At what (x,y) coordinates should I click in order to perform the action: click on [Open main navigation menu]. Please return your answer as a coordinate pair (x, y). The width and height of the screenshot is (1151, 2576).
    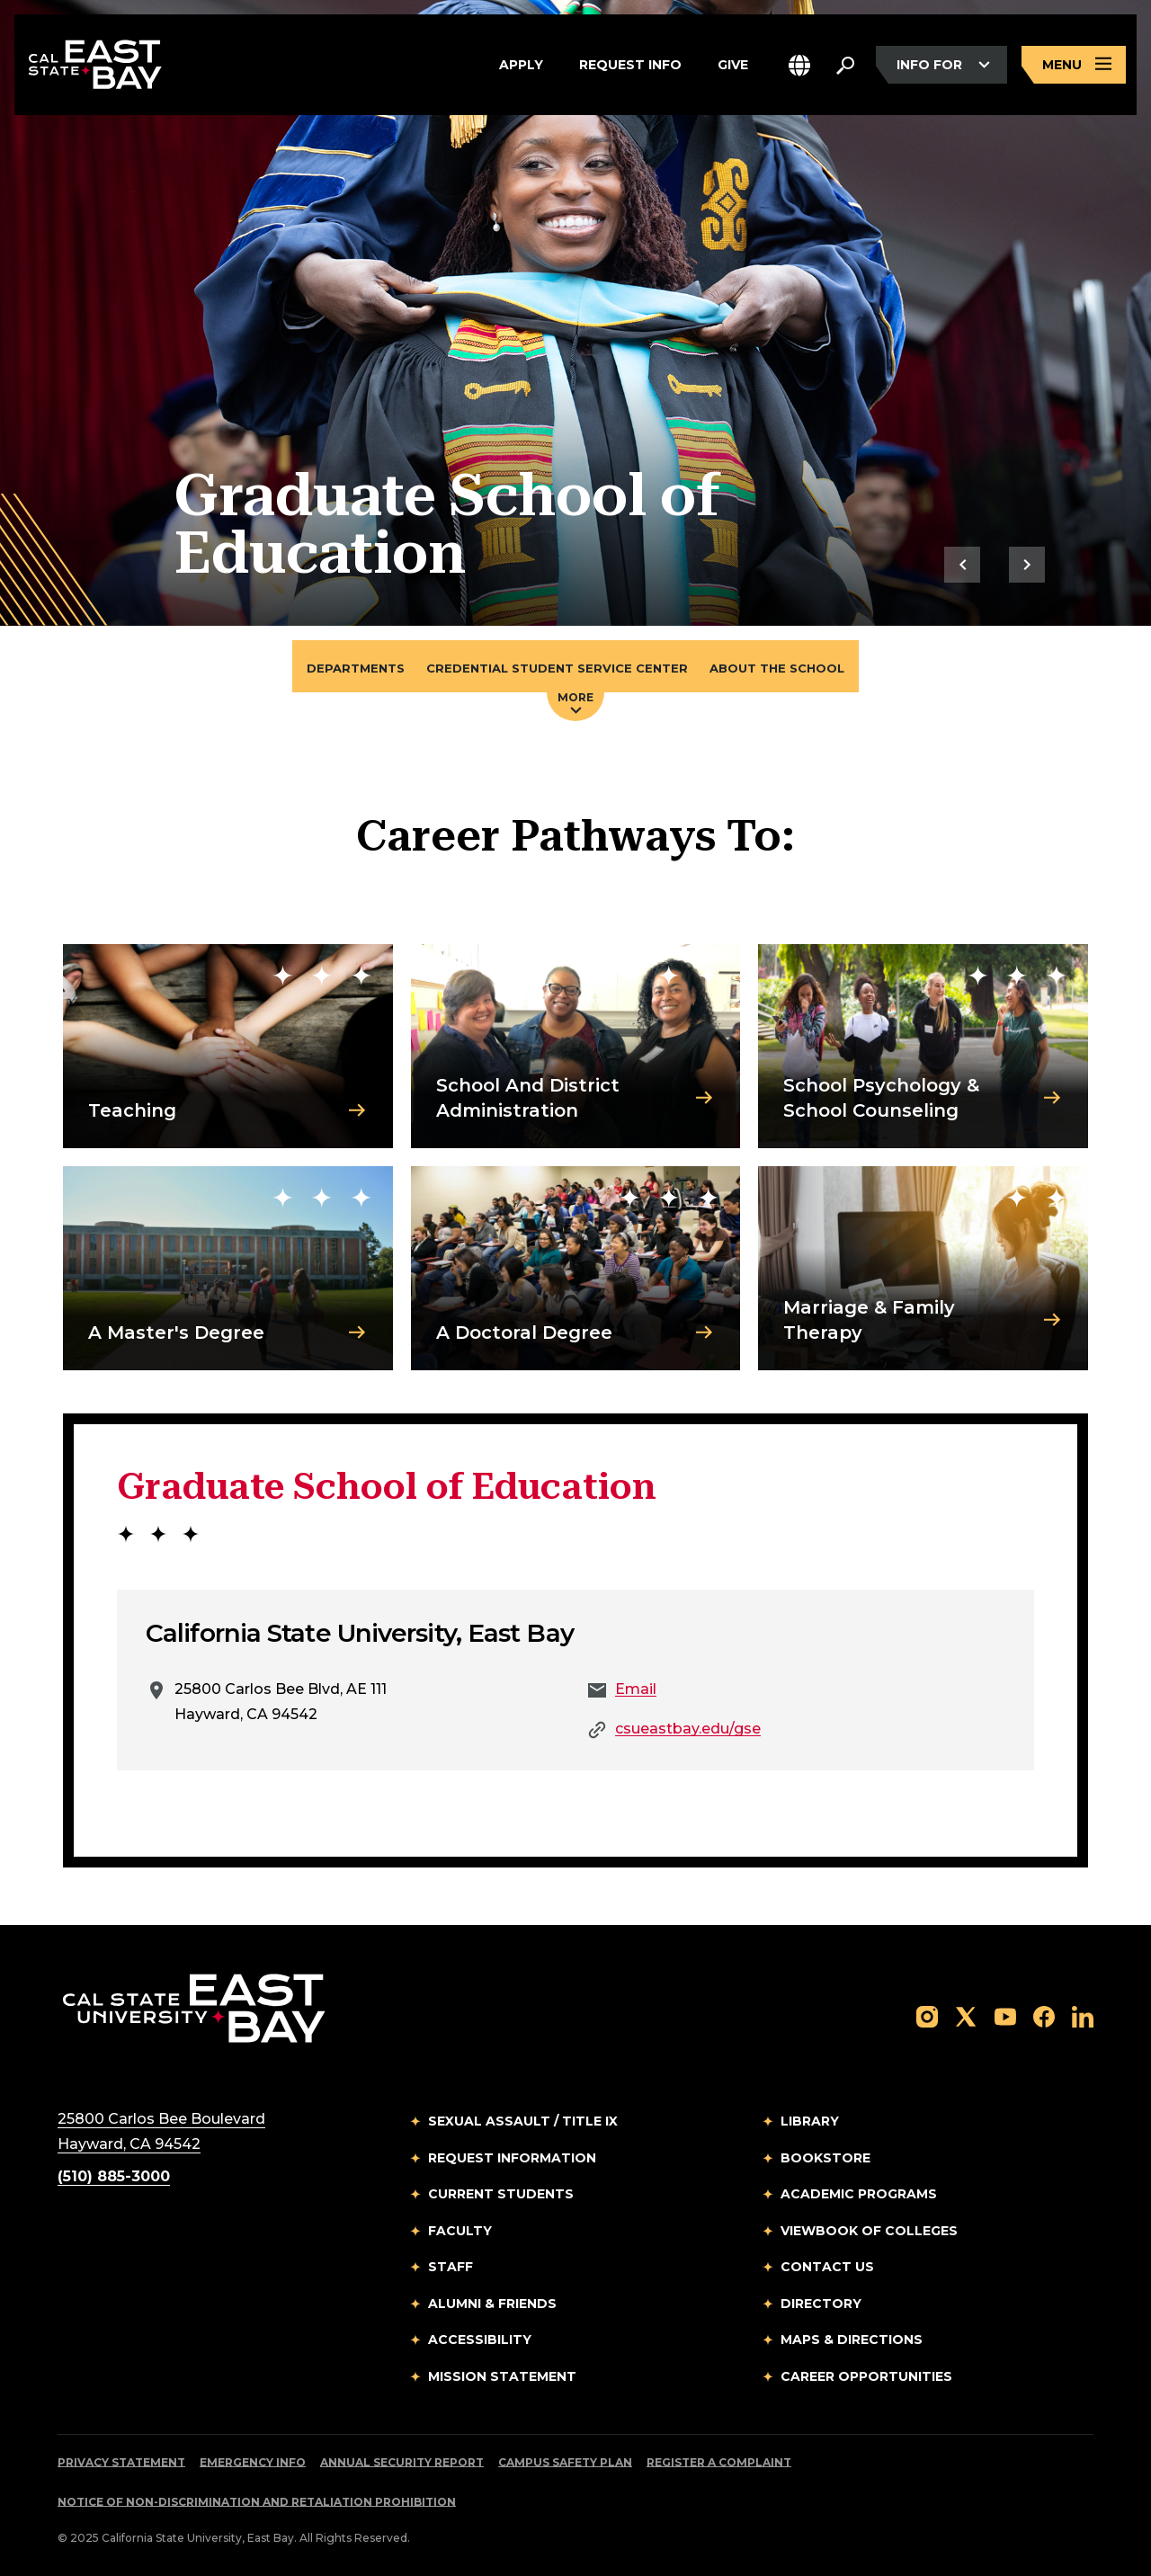
    Looking at the image, I should click on (1074, 65).